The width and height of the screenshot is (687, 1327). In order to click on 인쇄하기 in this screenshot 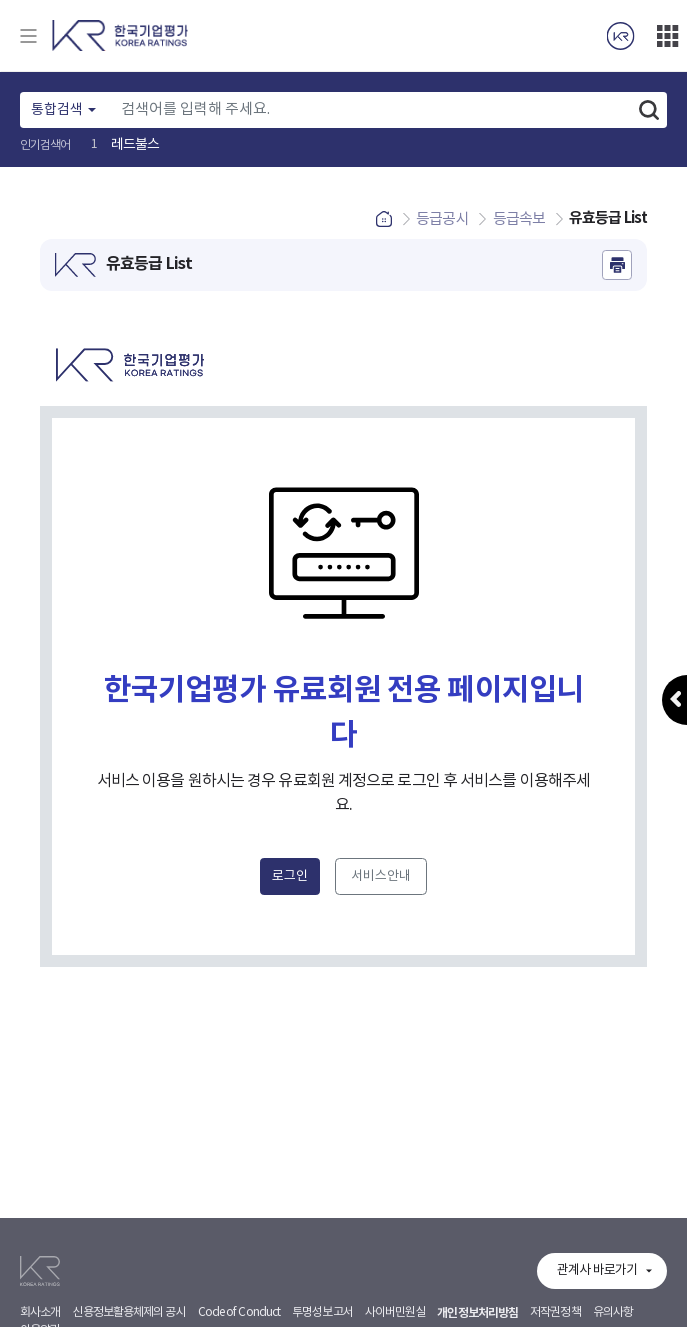, I will do `click(617, 265)`.